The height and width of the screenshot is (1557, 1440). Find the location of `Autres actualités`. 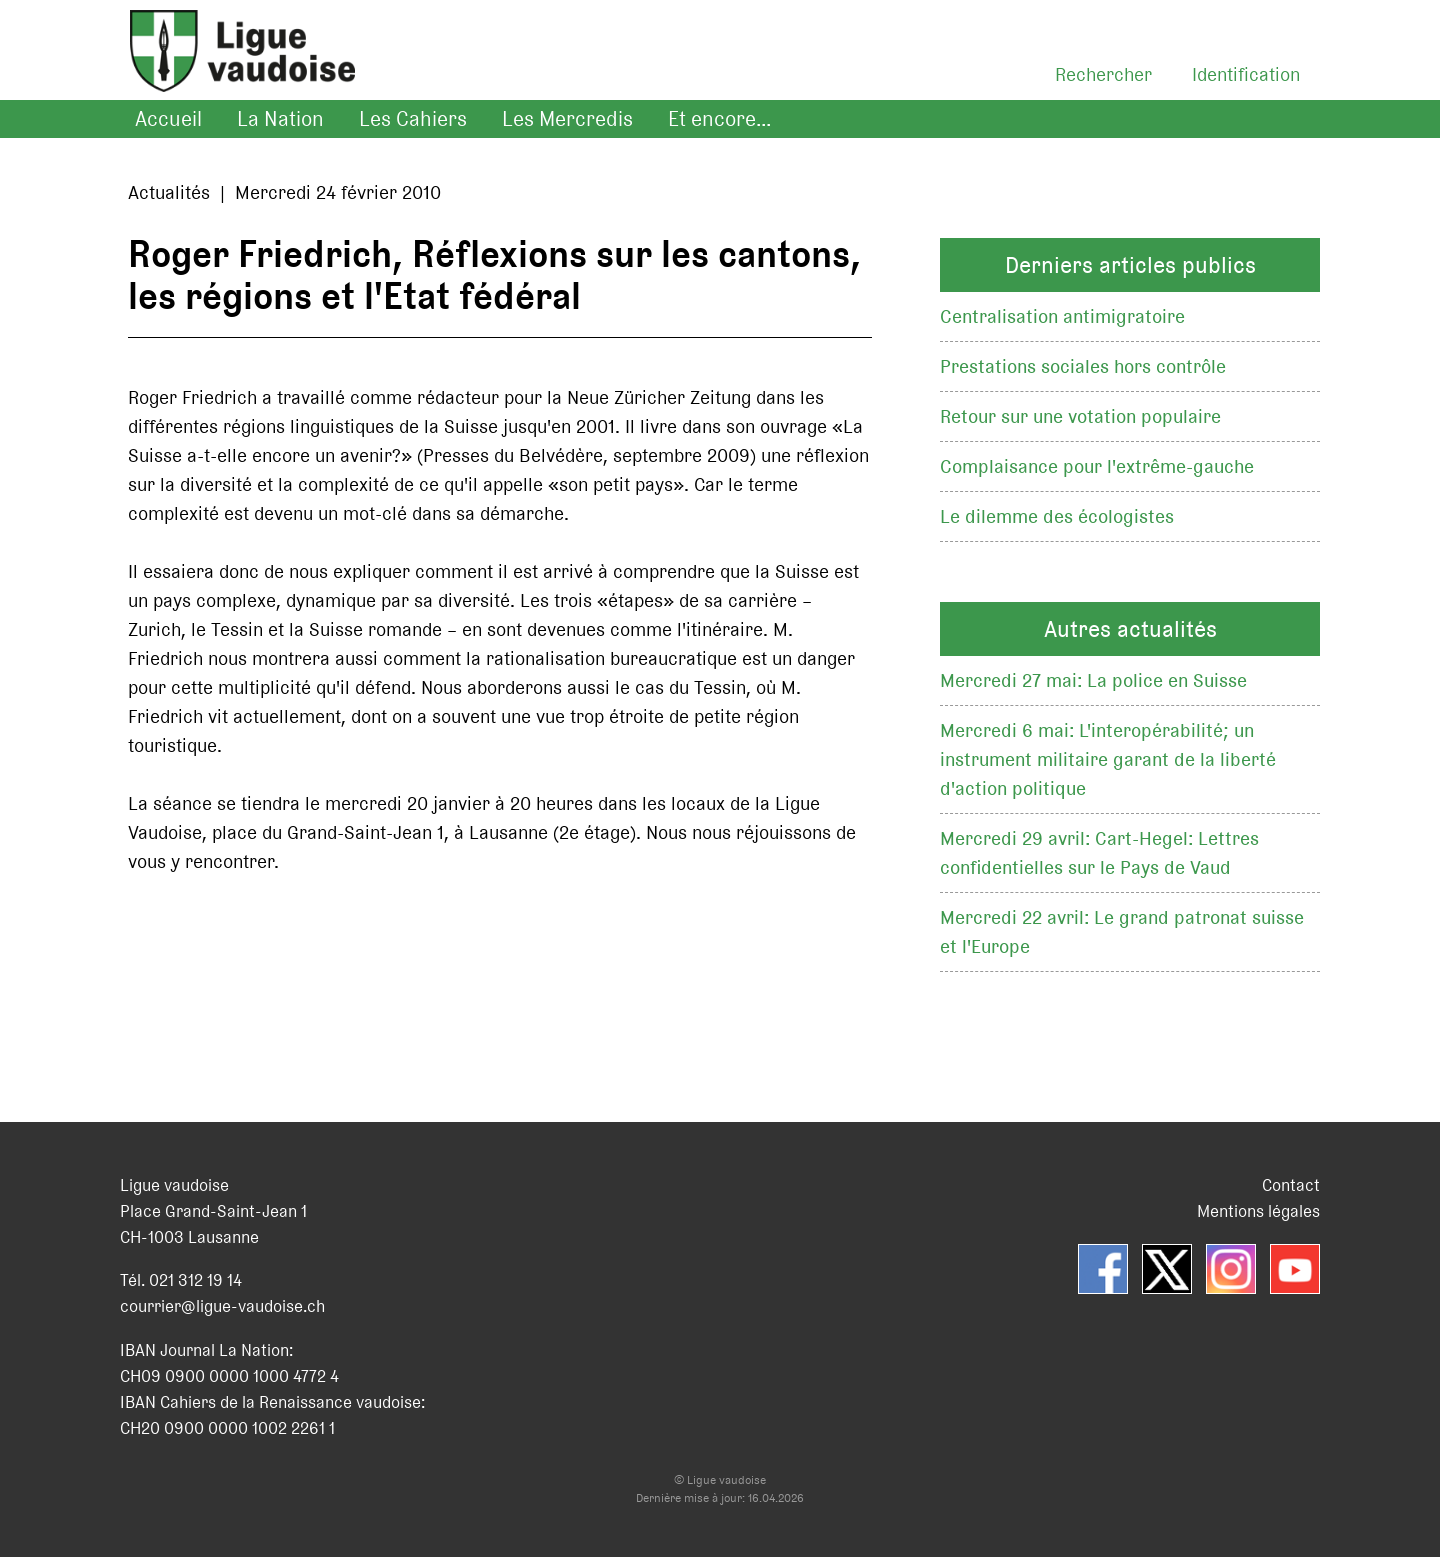

Autres actualités is located at coordinates (1130, 629).